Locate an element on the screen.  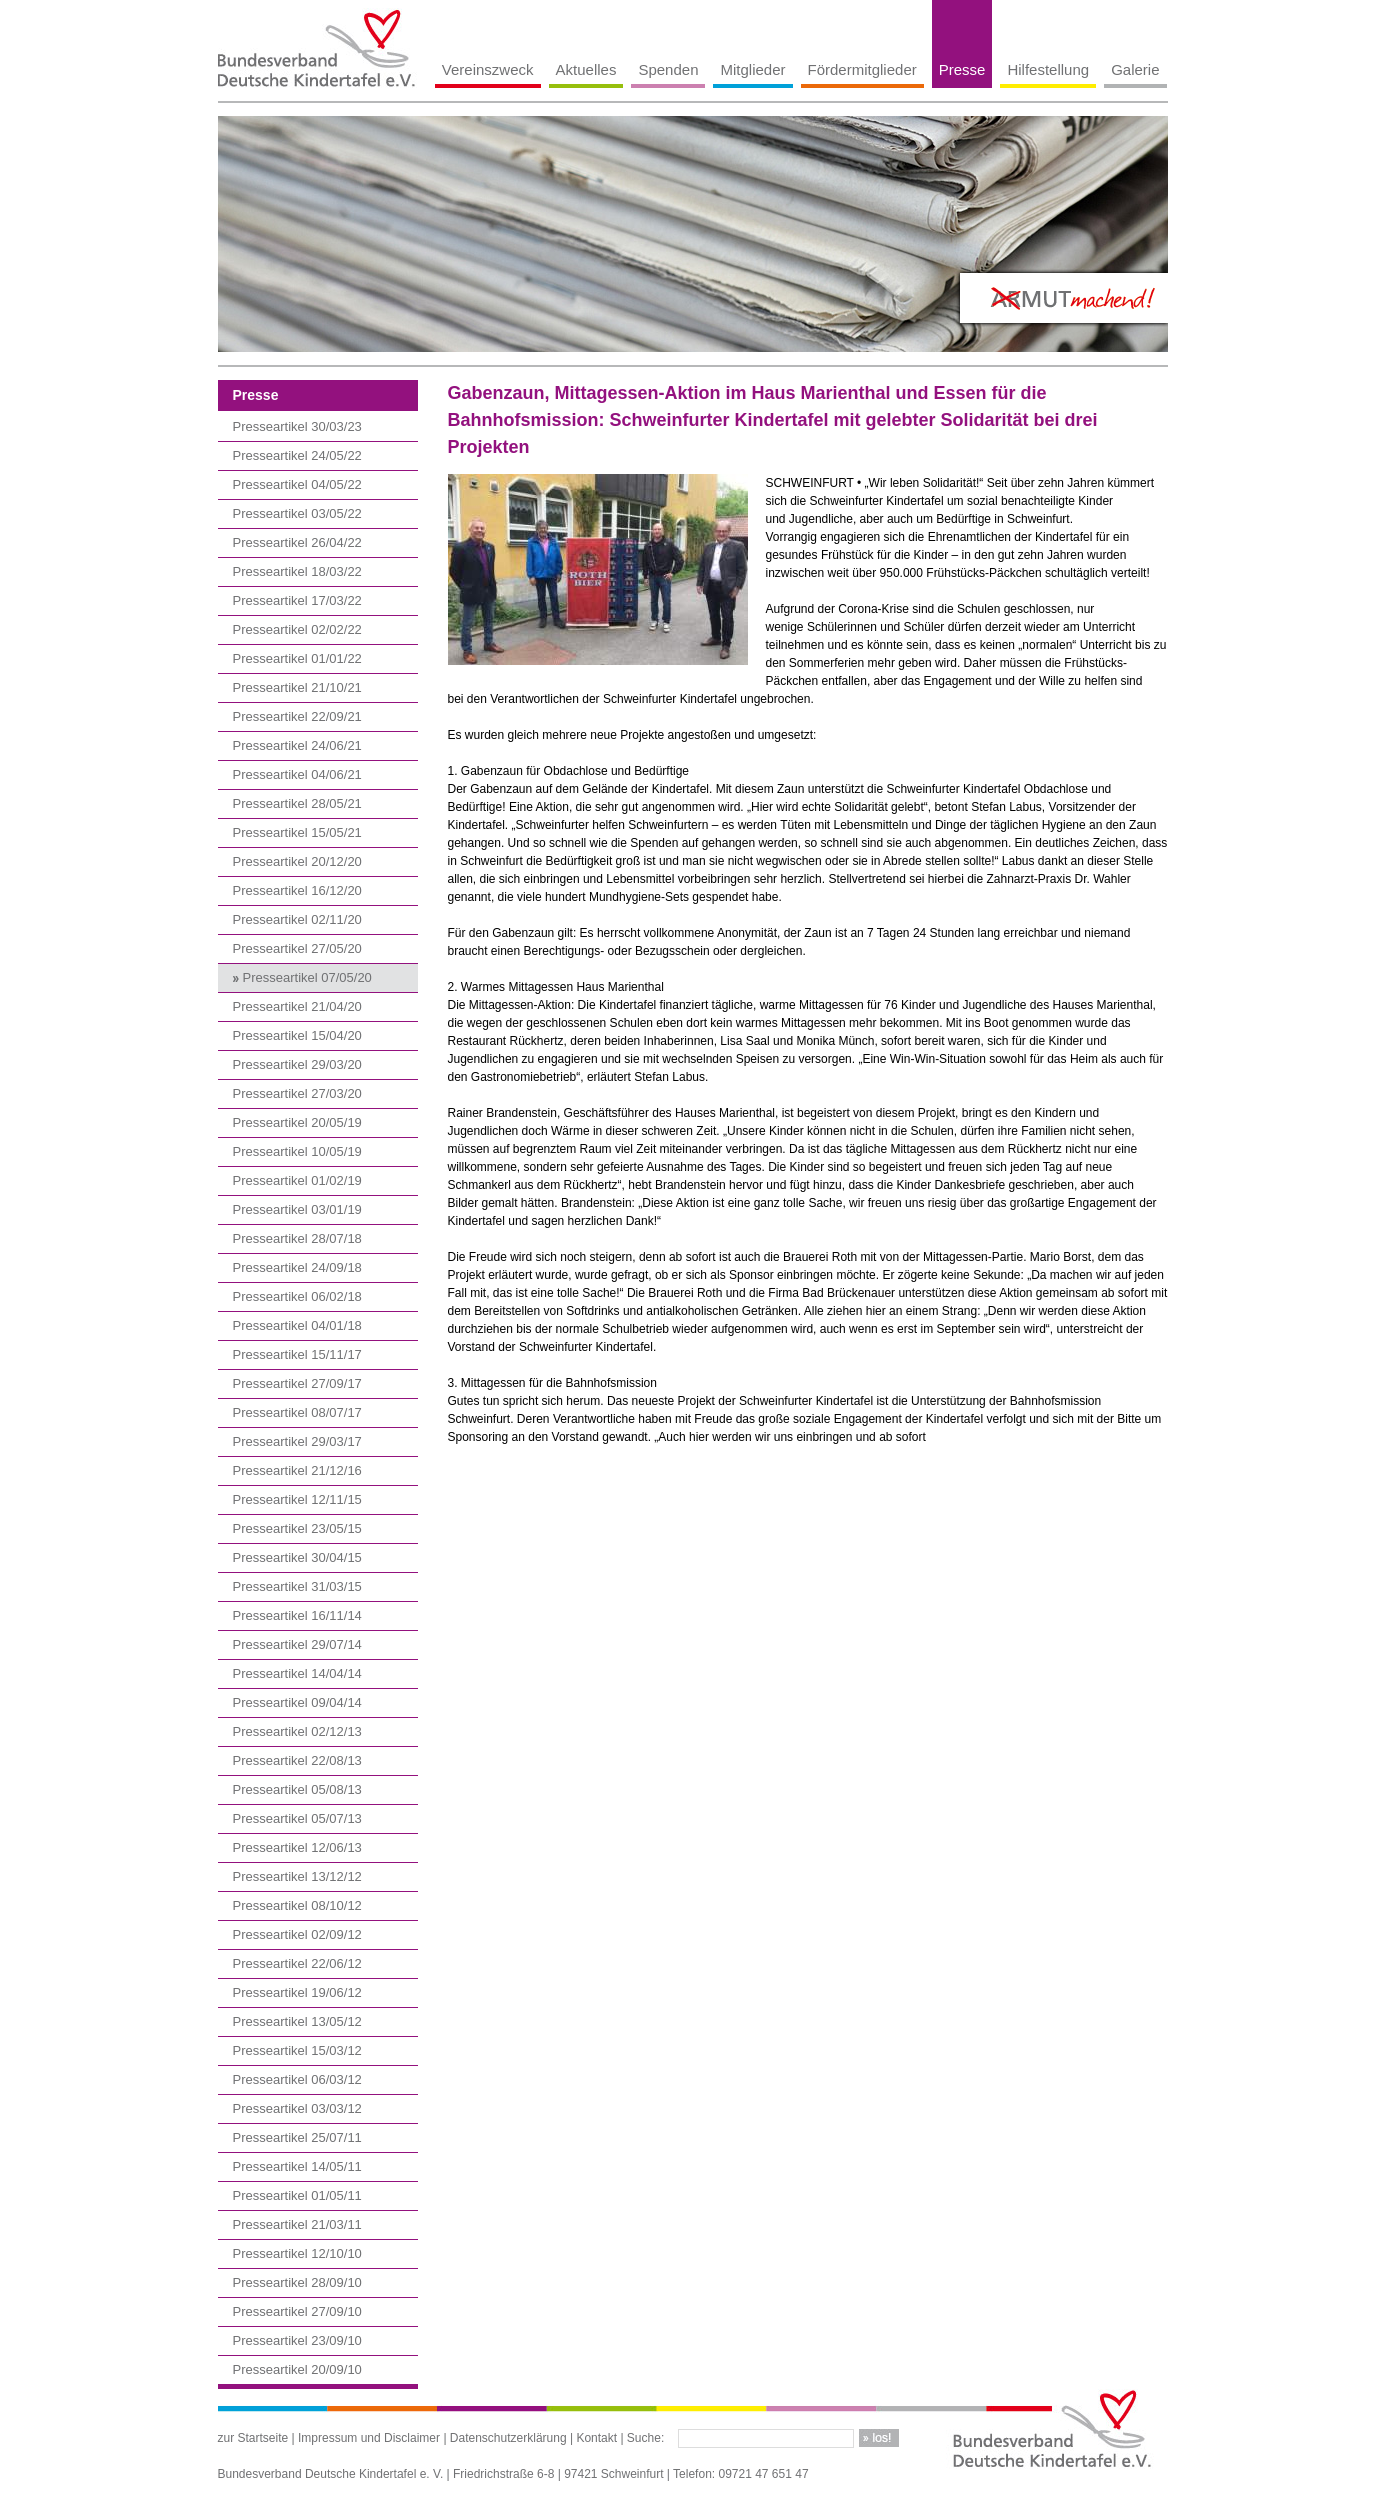
Presseartikel 03/05/22 is located at coordinates (297, 513).